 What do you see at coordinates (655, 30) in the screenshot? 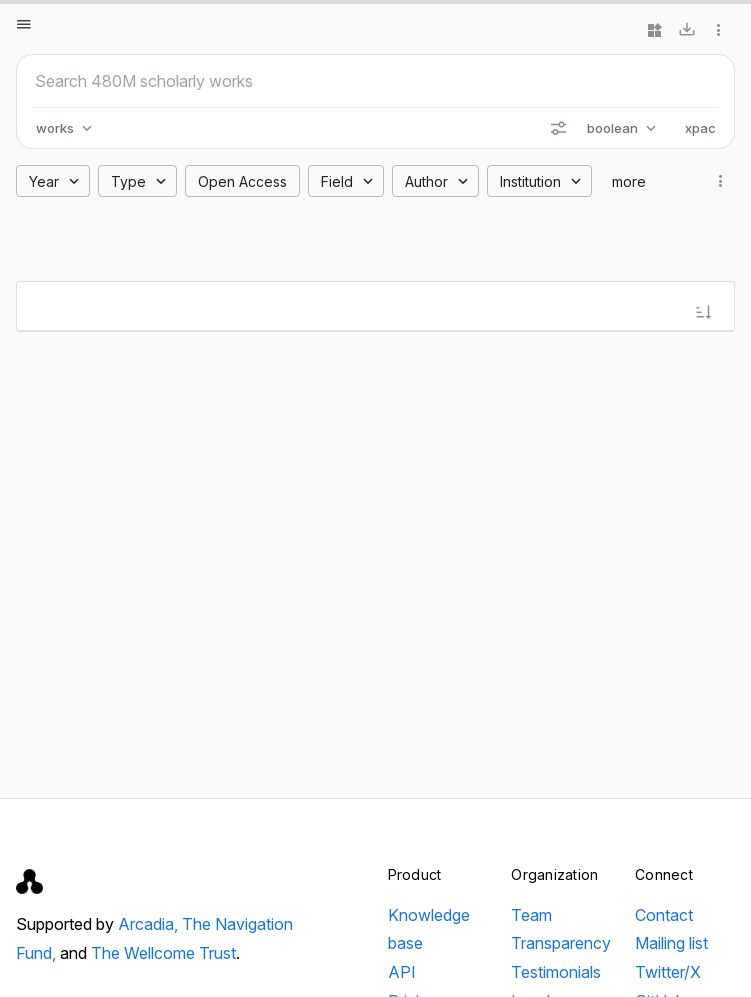
I see `[Widgets]` at bounding box center [655, 30].